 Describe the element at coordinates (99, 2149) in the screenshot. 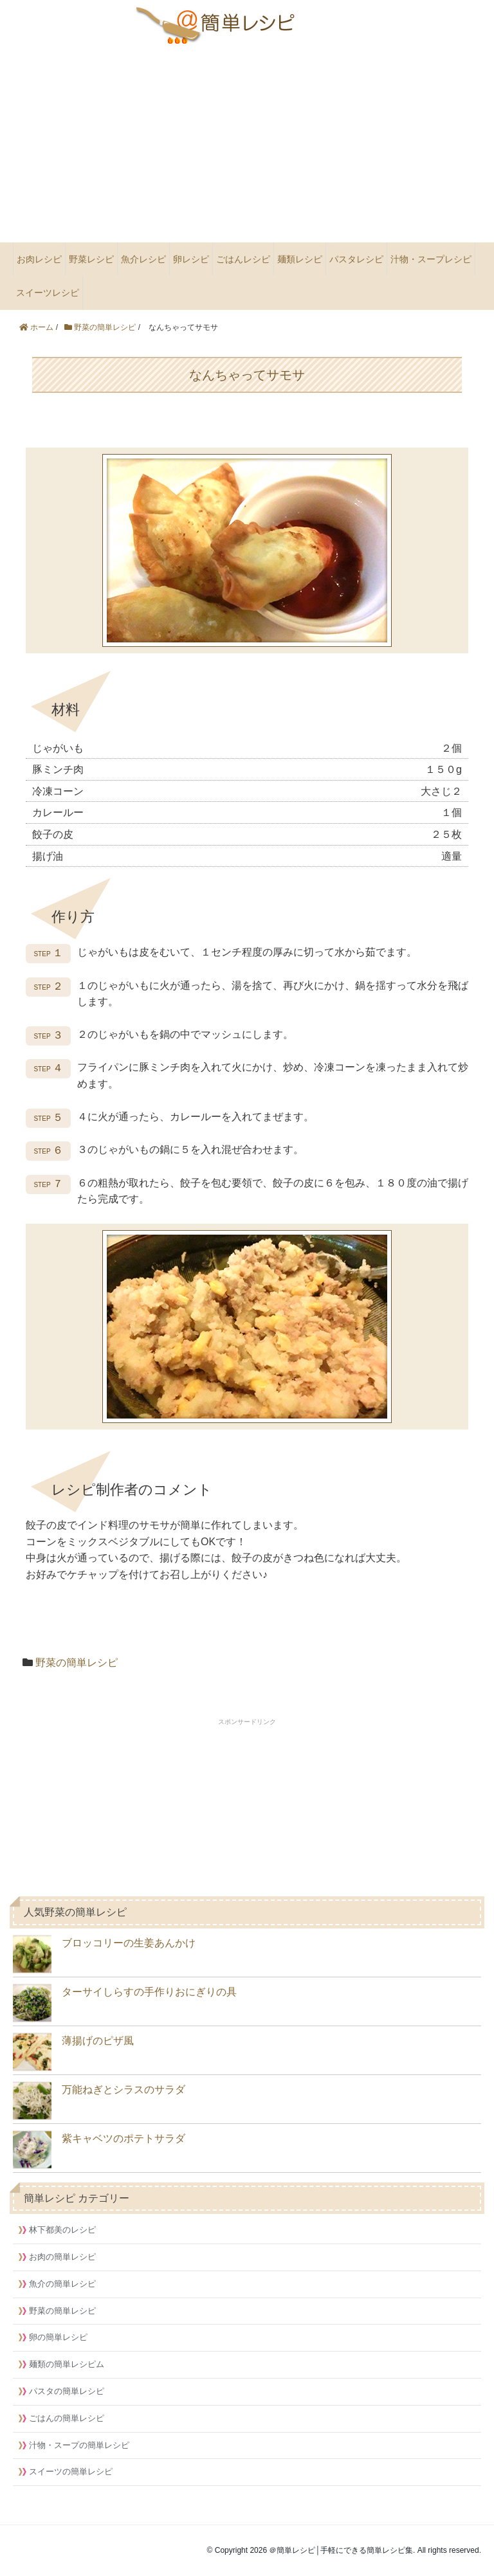

I see `紫キャベツのポテトサラダ` at that location.